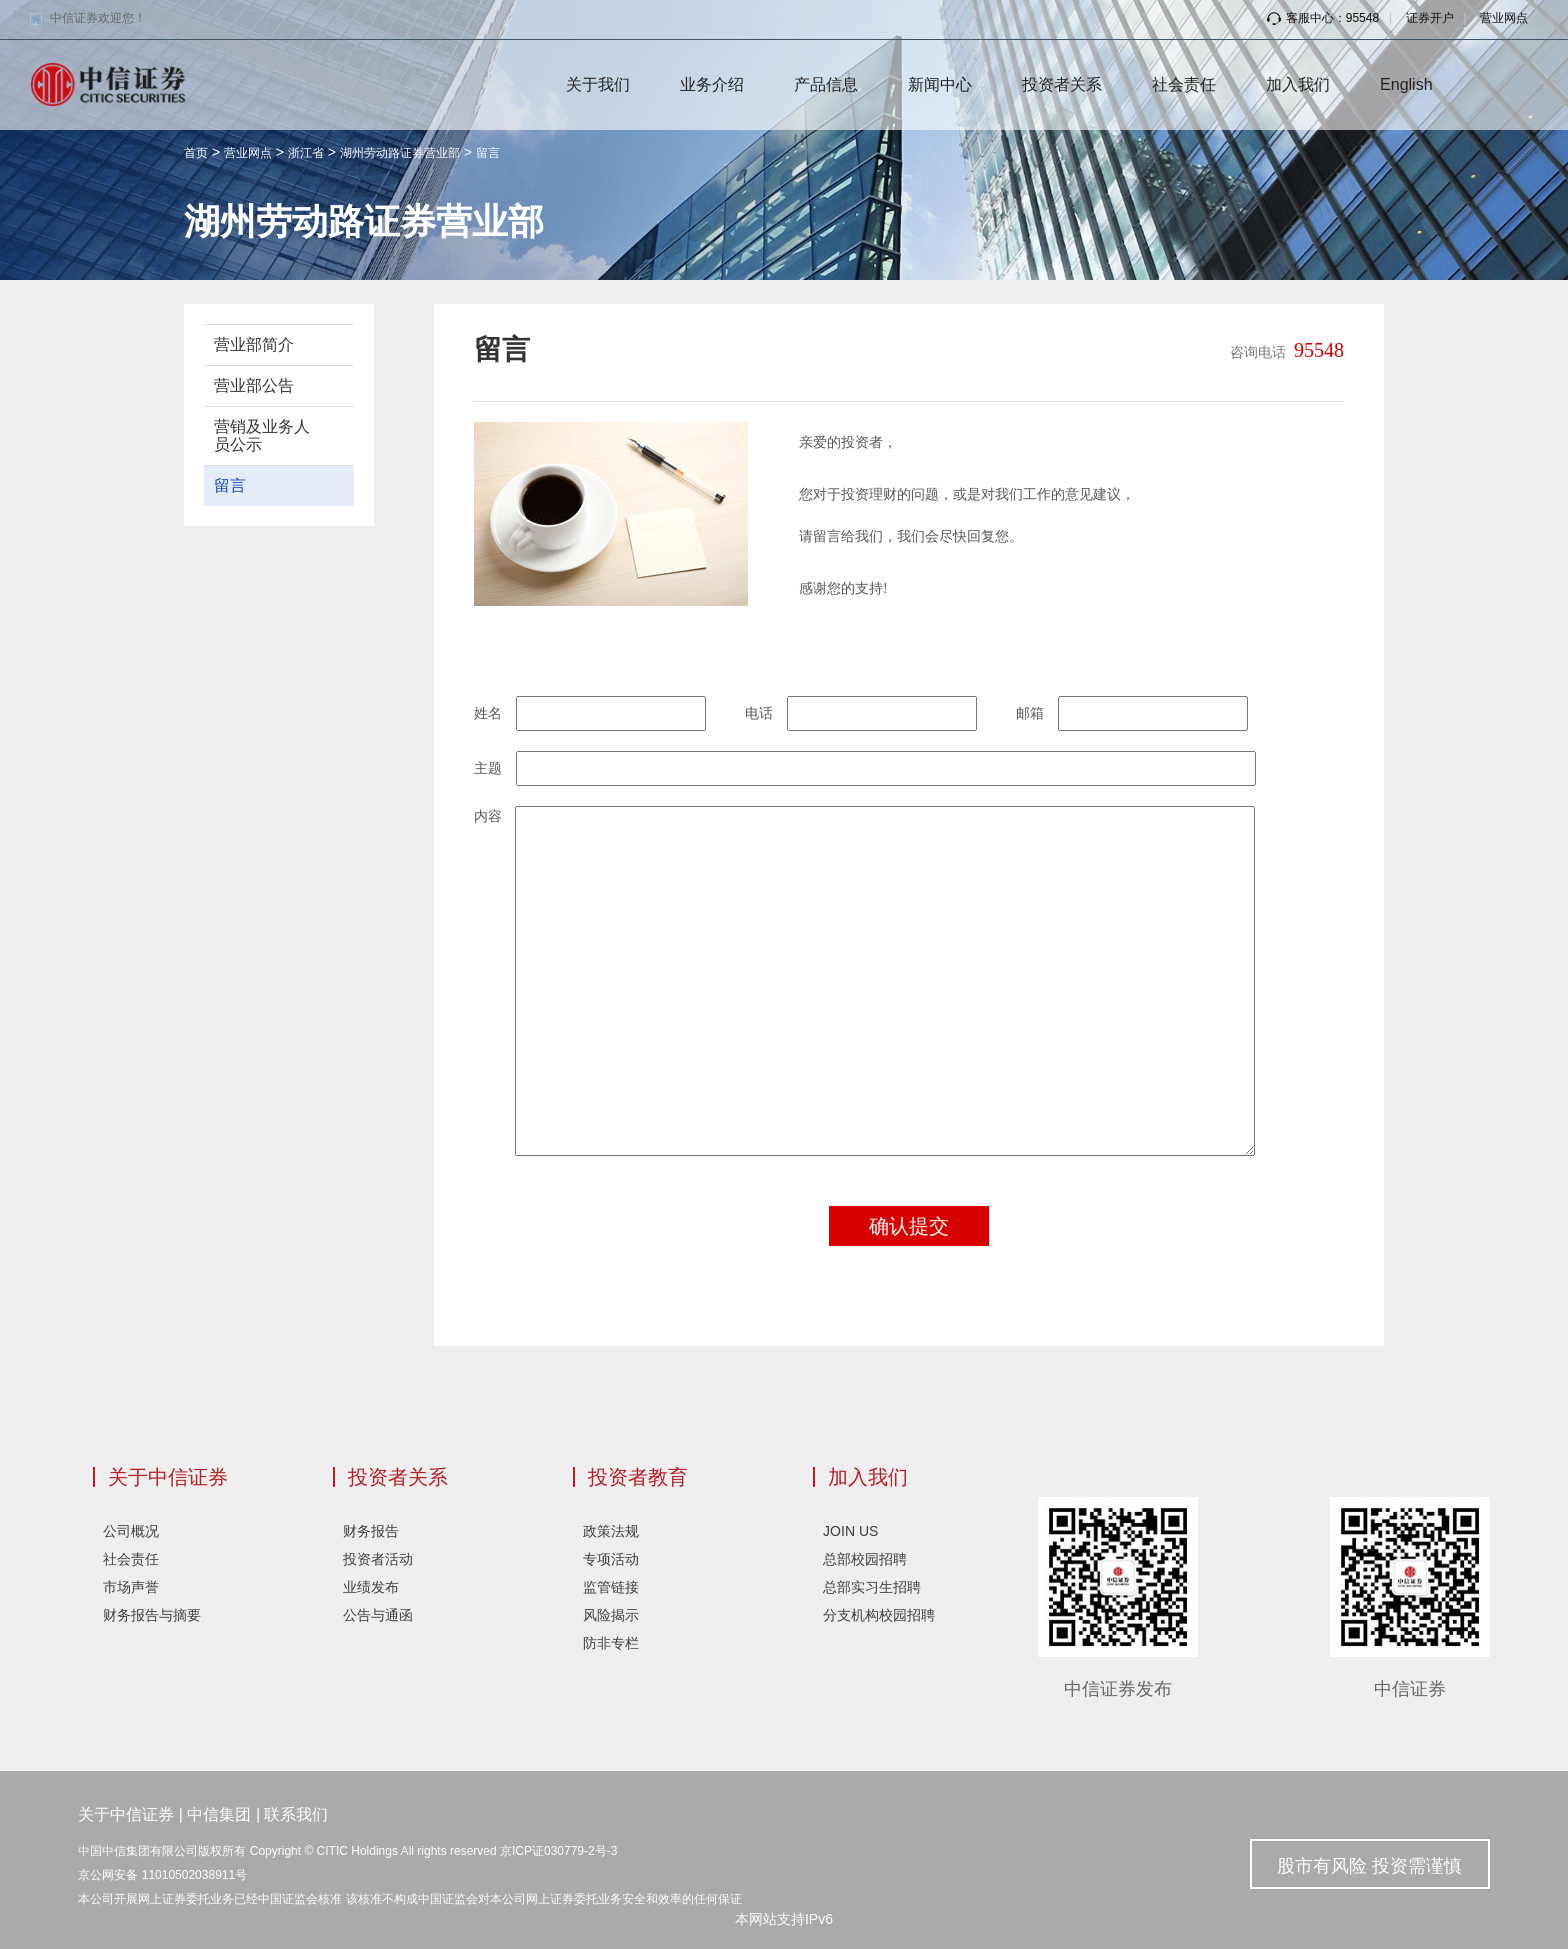  I want to click on 中信集团, so click(219, 1814).